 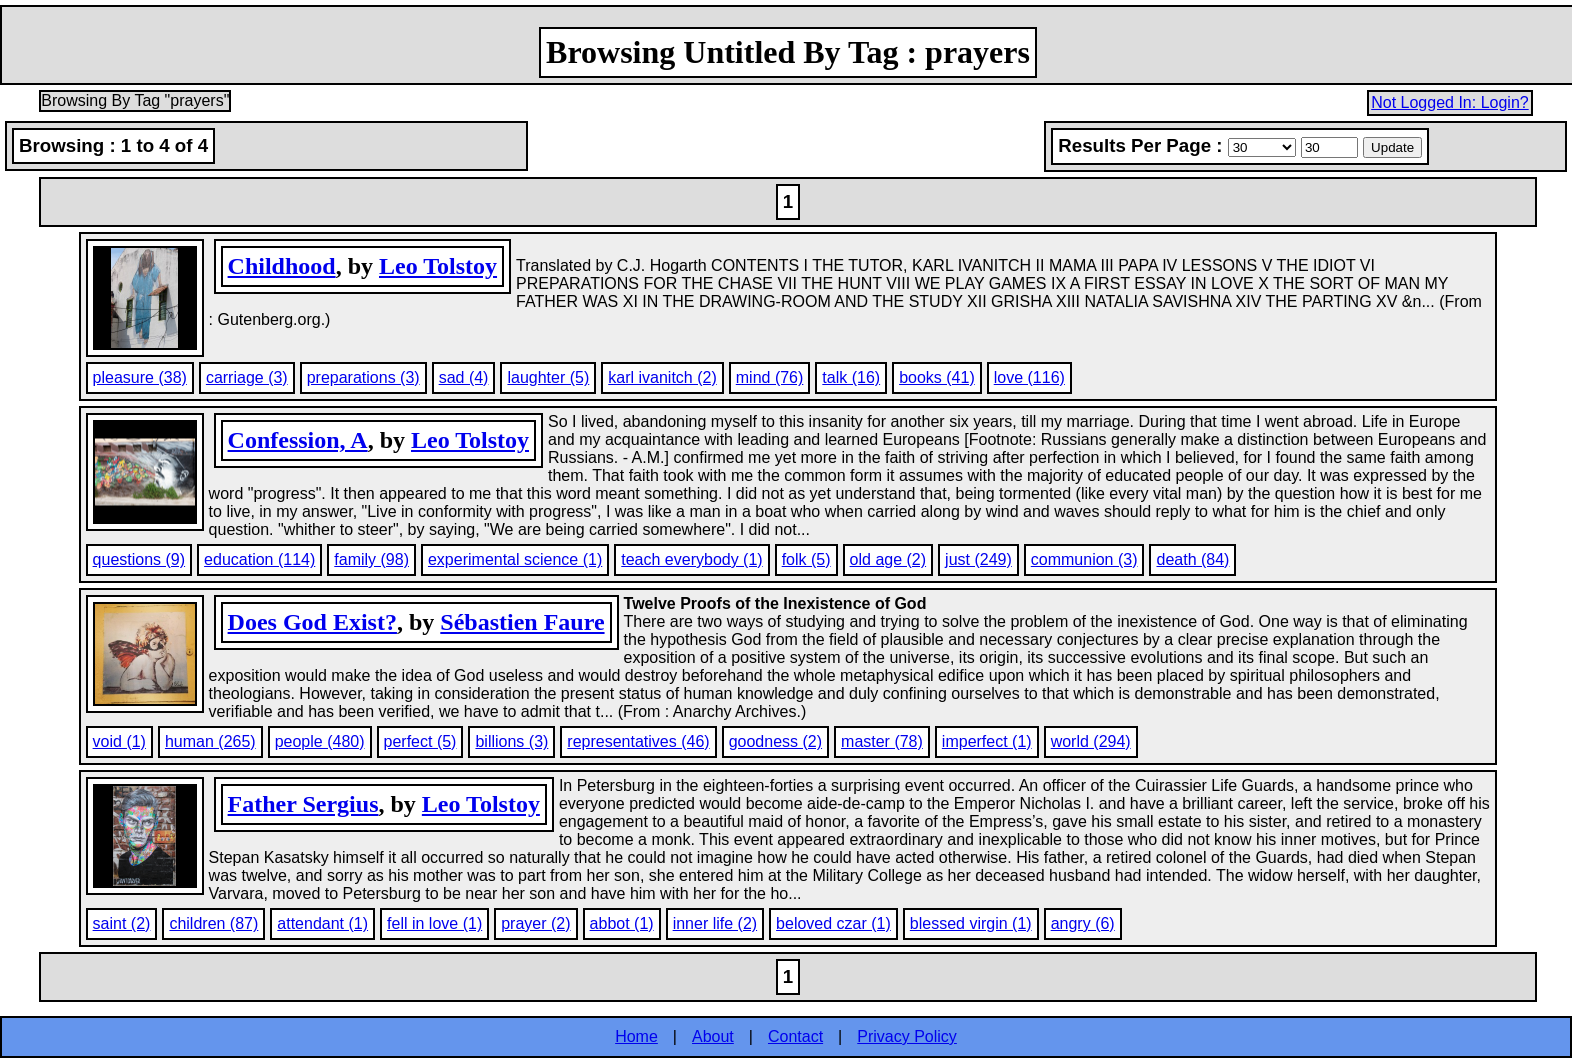 I want to click on Confession, A, so click(x=298, y=440).